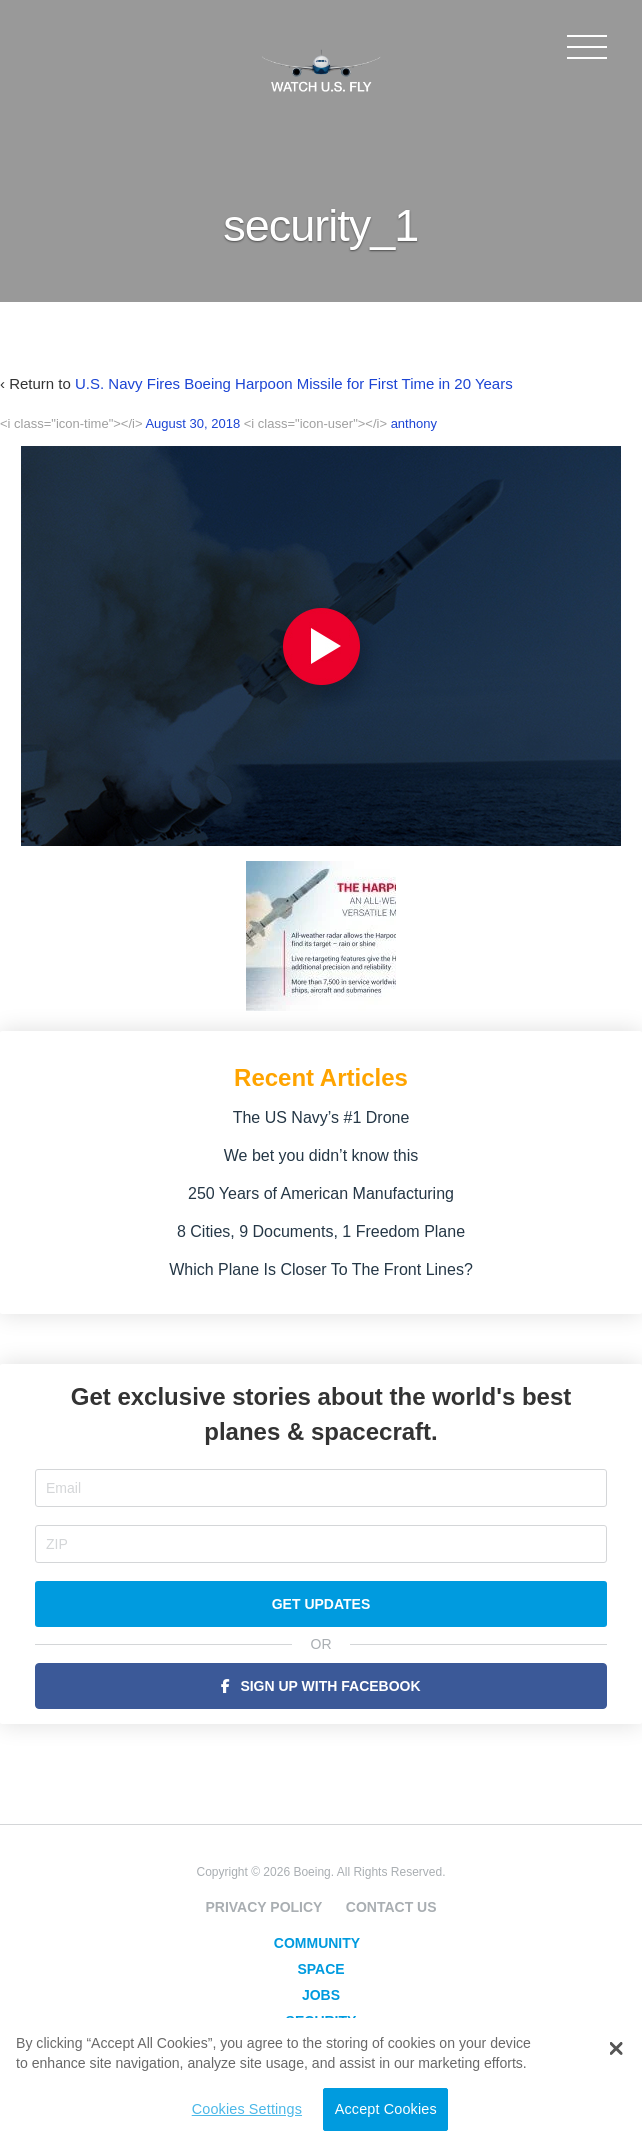  What do you see at coordinates (321, 1231) in the screenshot?
I see `8 Cities, 9 Documents, 1 Freedom Plane` at bounding box center [321, 1231].